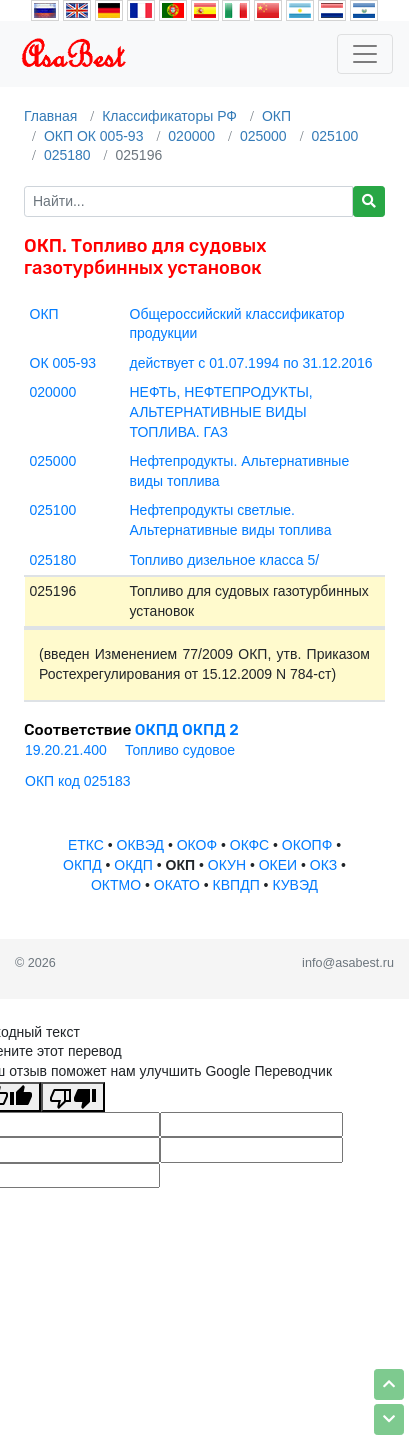 The width and height of the screenshot is (409, 1440). What do you see at coordinates (251, 363) in the screenshot?
I see `действует с 01.07.1994 по 31.12.2016` at bounding box center [251, 363].